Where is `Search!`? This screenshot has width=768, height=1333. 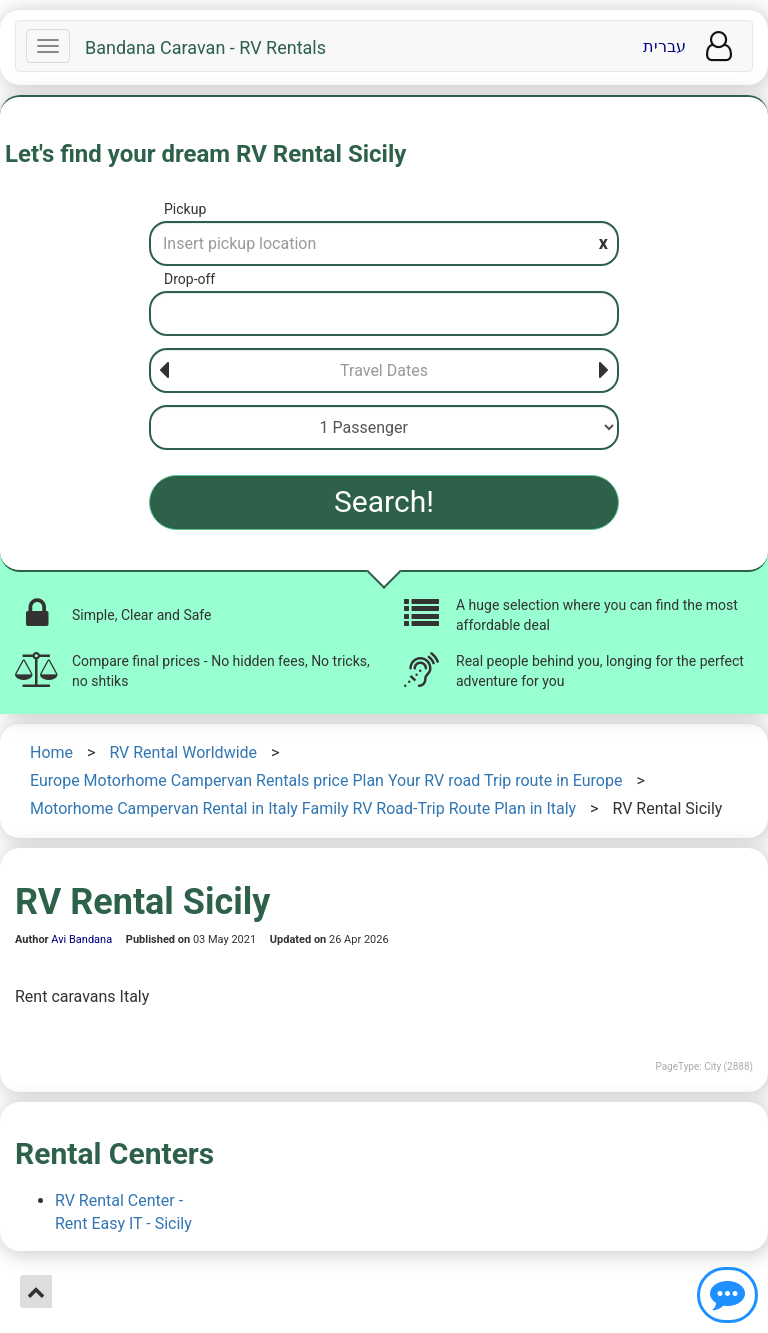
Search! is located at coordinates (384, 501).